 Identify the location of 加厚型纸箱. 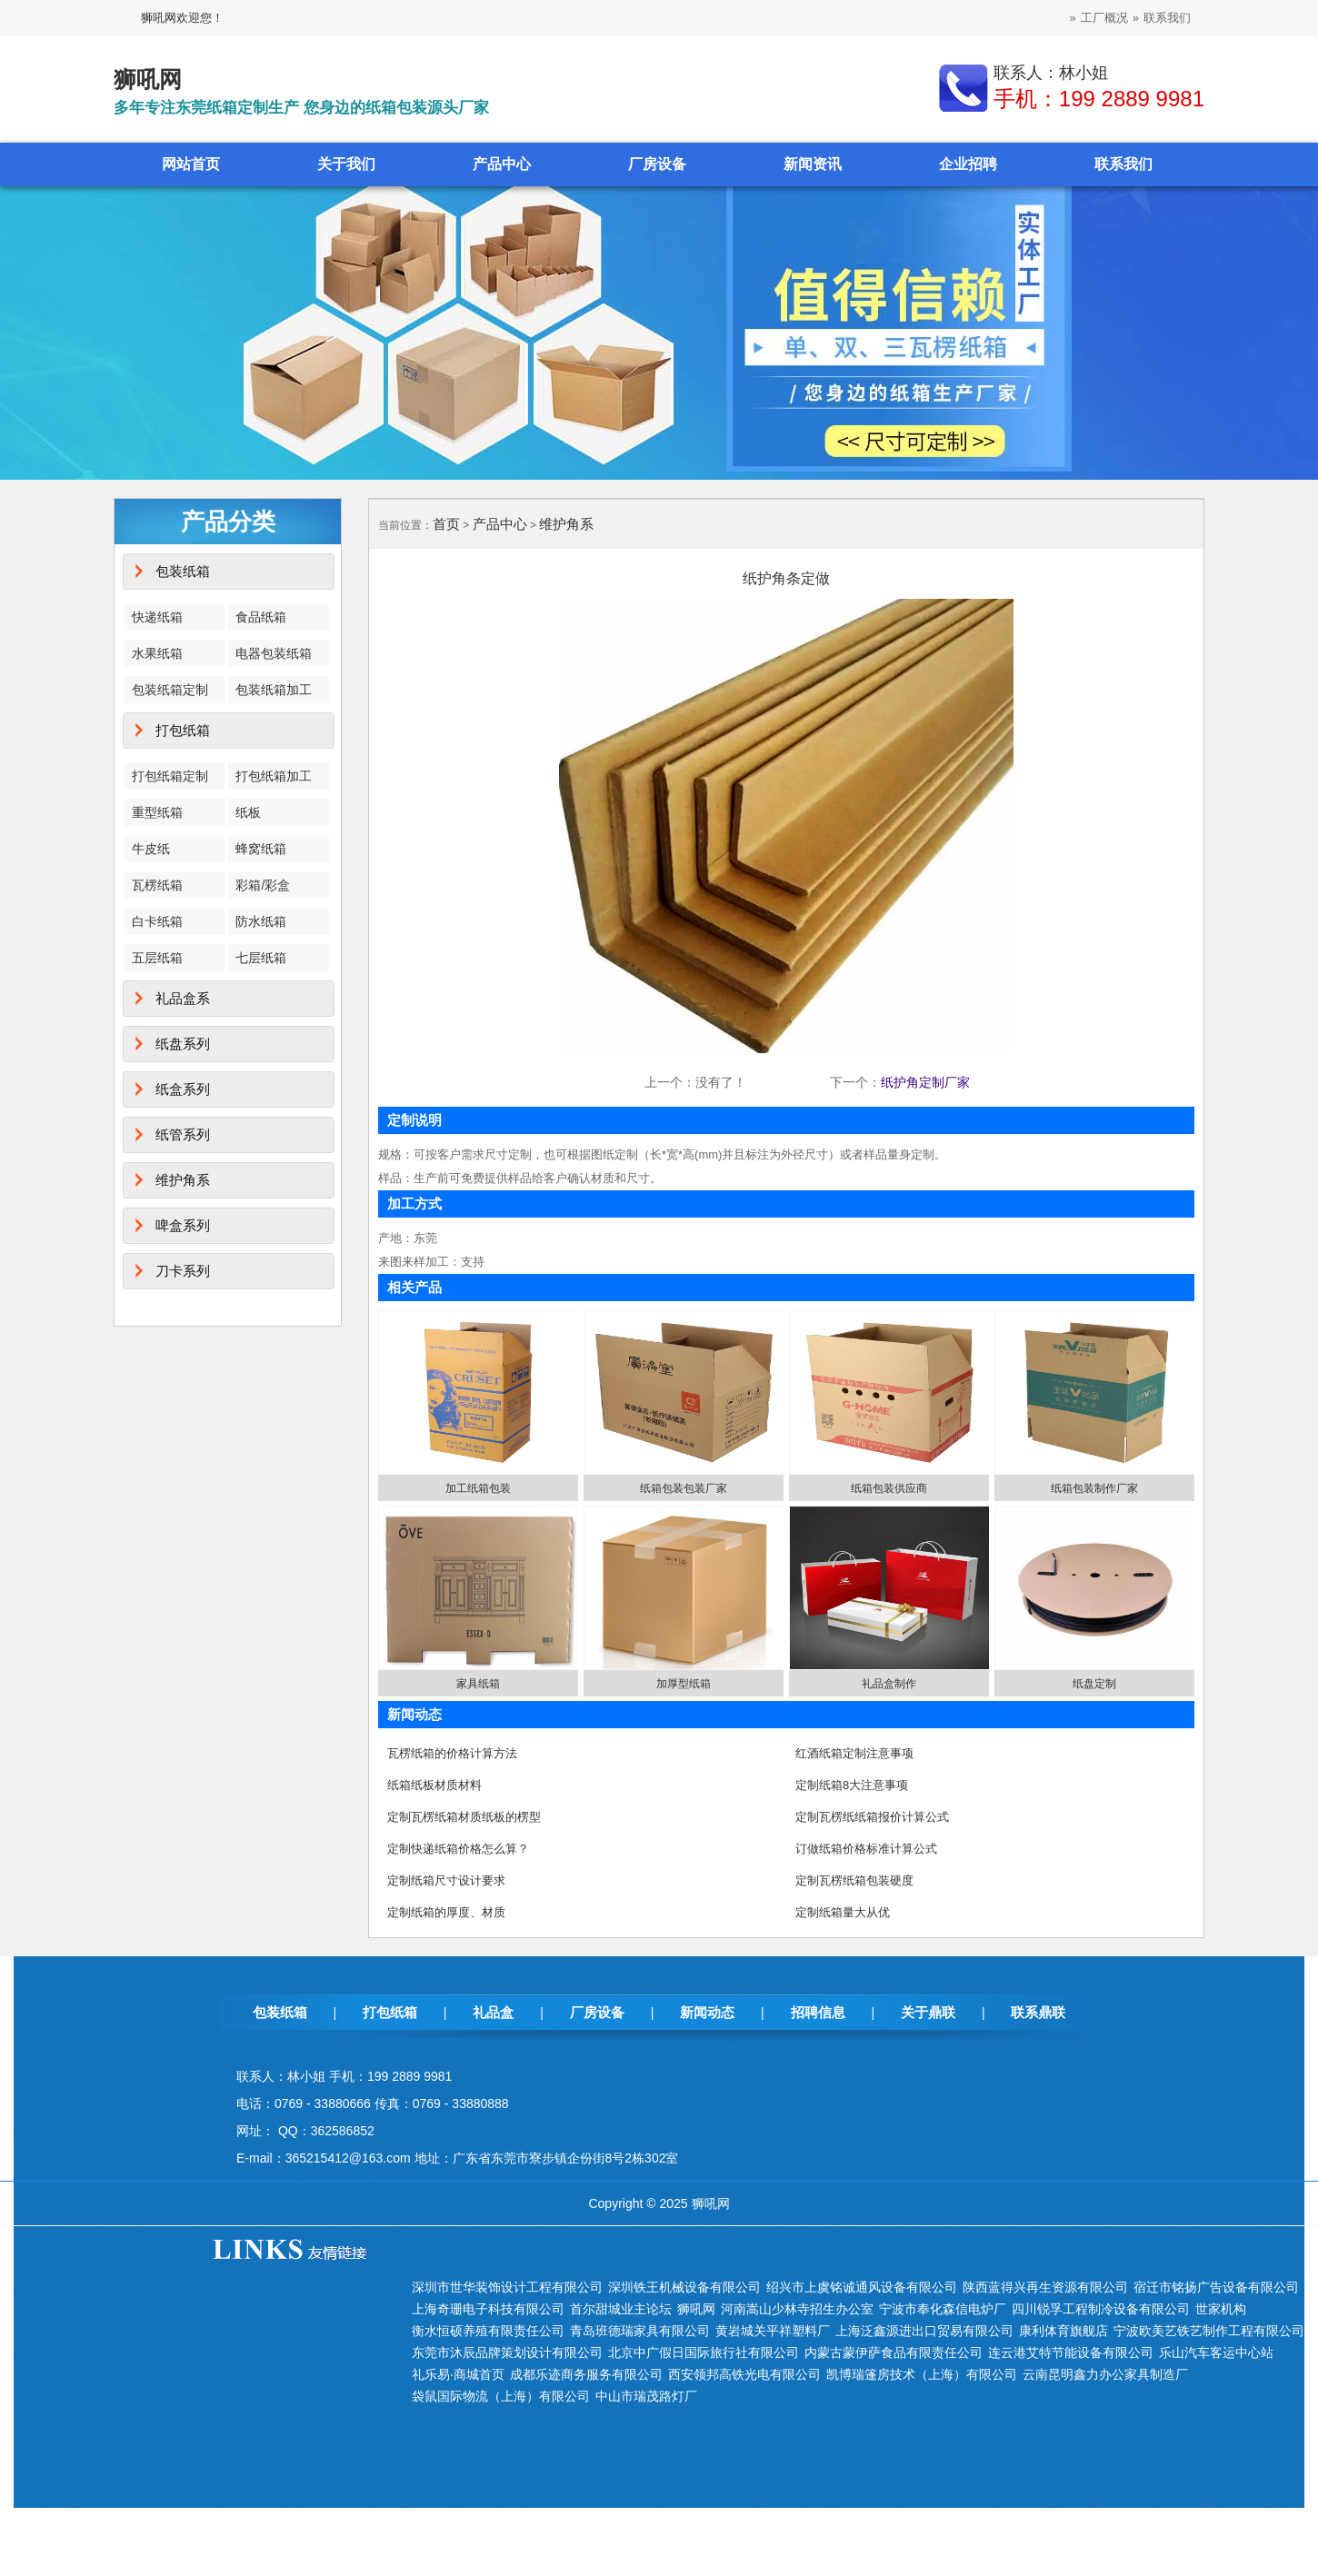
(683, 1683).